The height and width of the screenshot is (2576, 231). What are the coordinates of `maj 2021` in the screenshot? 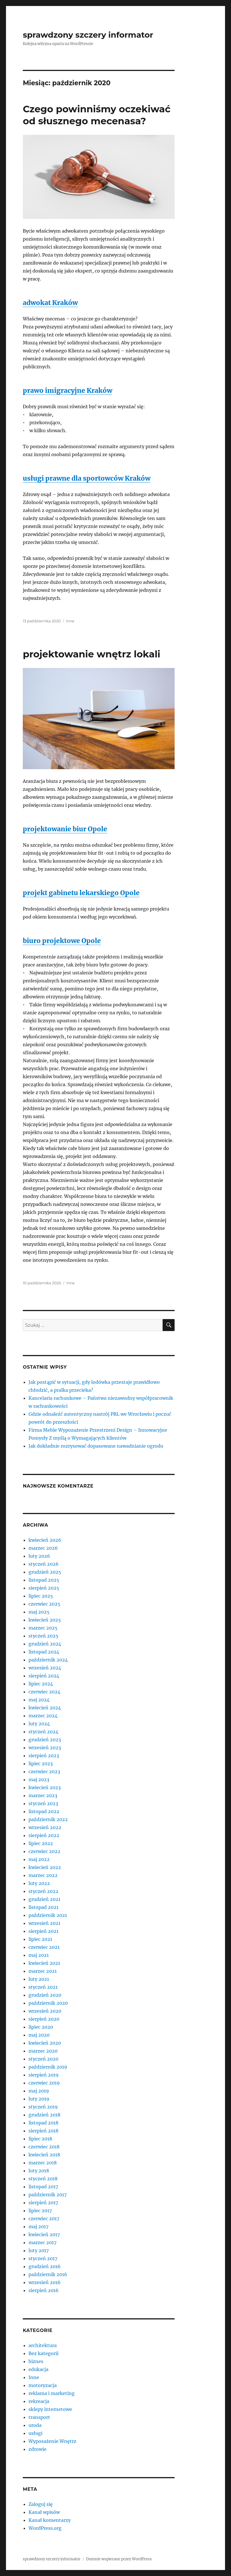 It's located at (38, 1955).